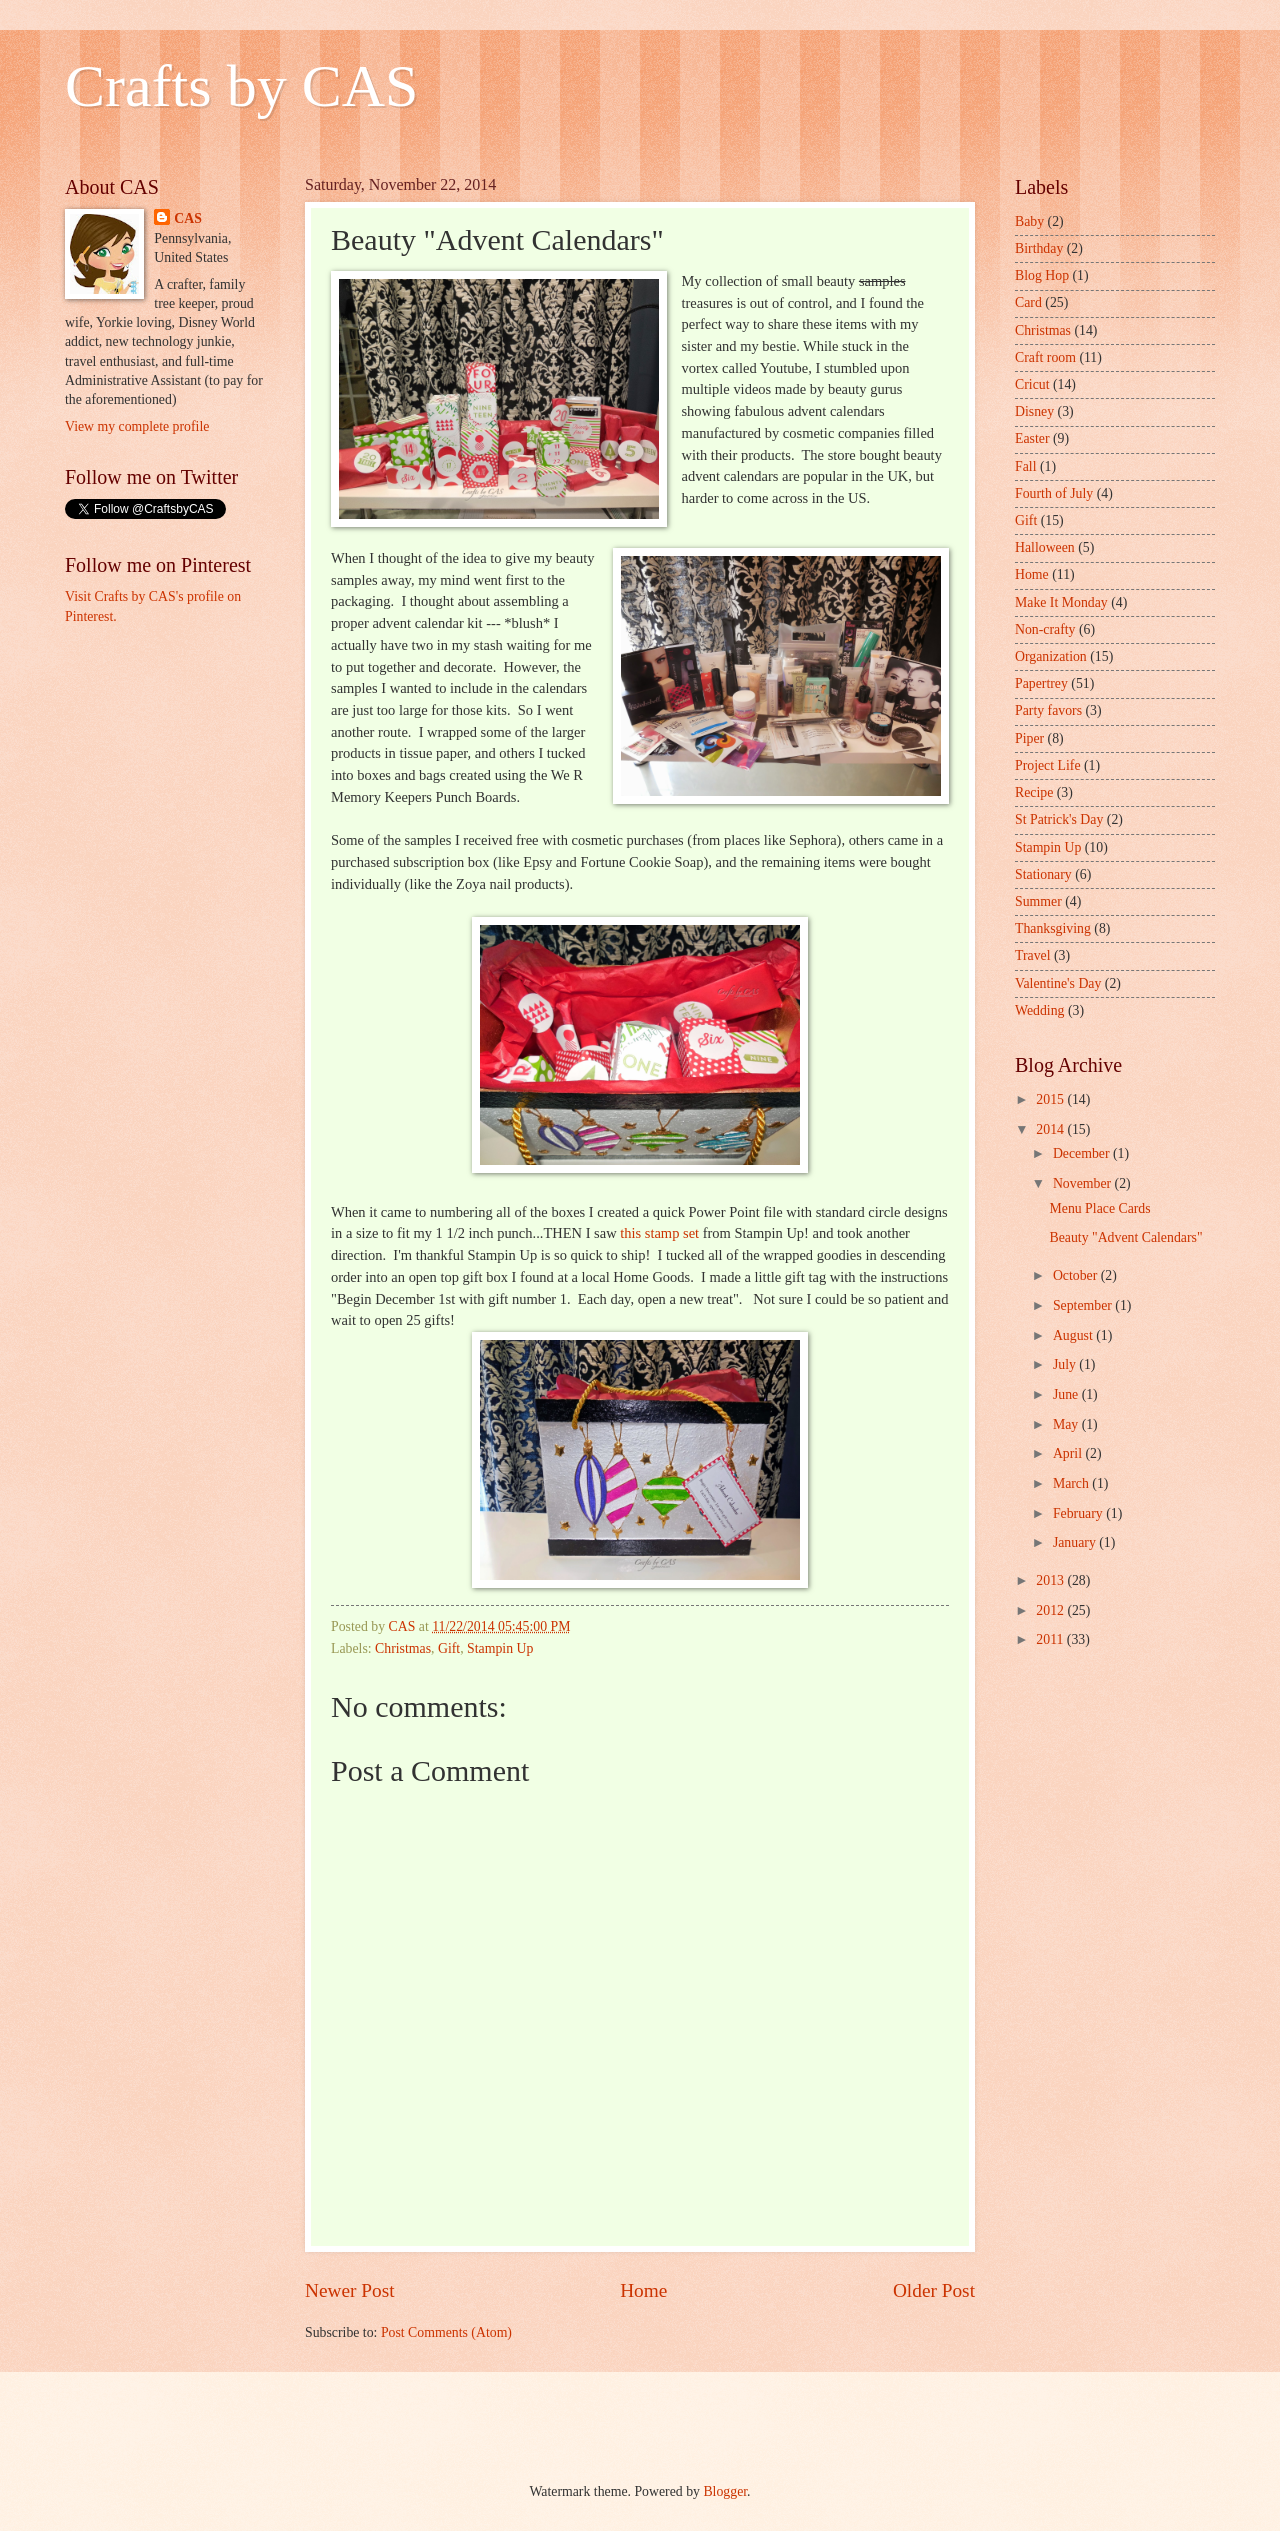 The width and height of the screenshot is (1280, 2531). I want to click on Papertrey, so click(1041, 683).